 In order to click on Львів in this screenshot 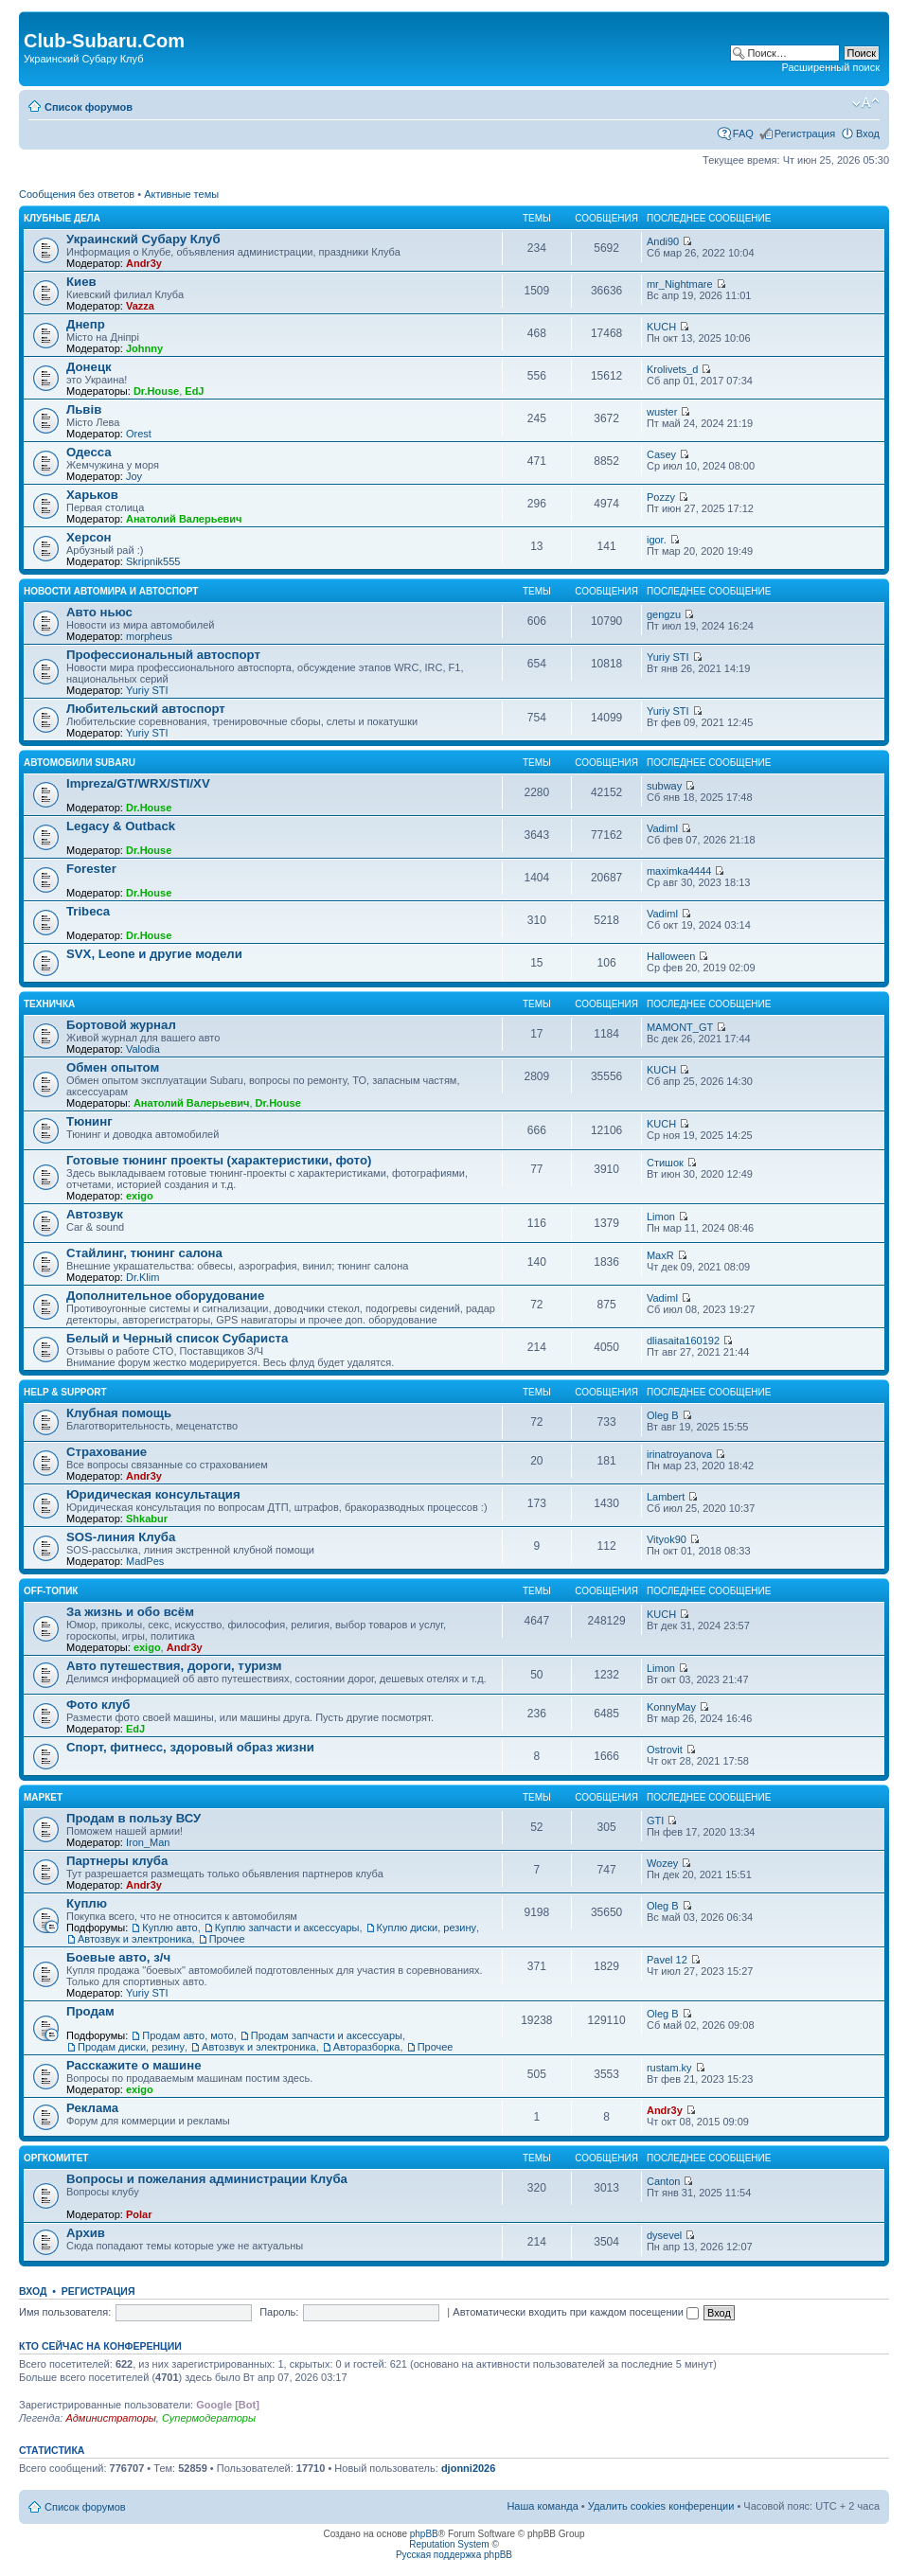, I will do `click(83, 409)`.